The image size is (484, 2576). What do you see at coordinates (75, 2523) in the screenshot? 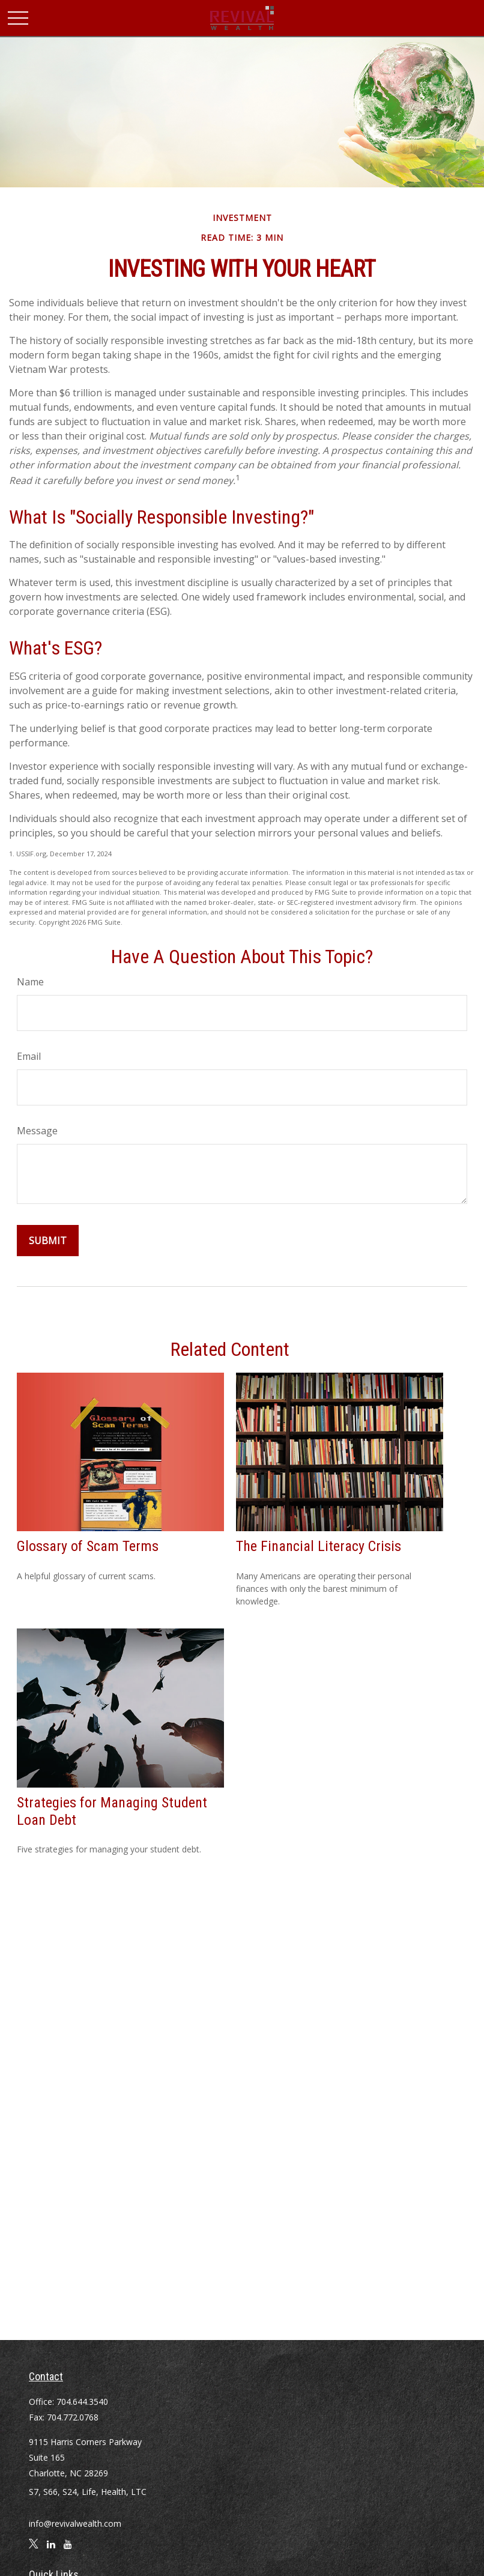
I see `info@revivalwealth.com` at bounding box center [75, 2523].